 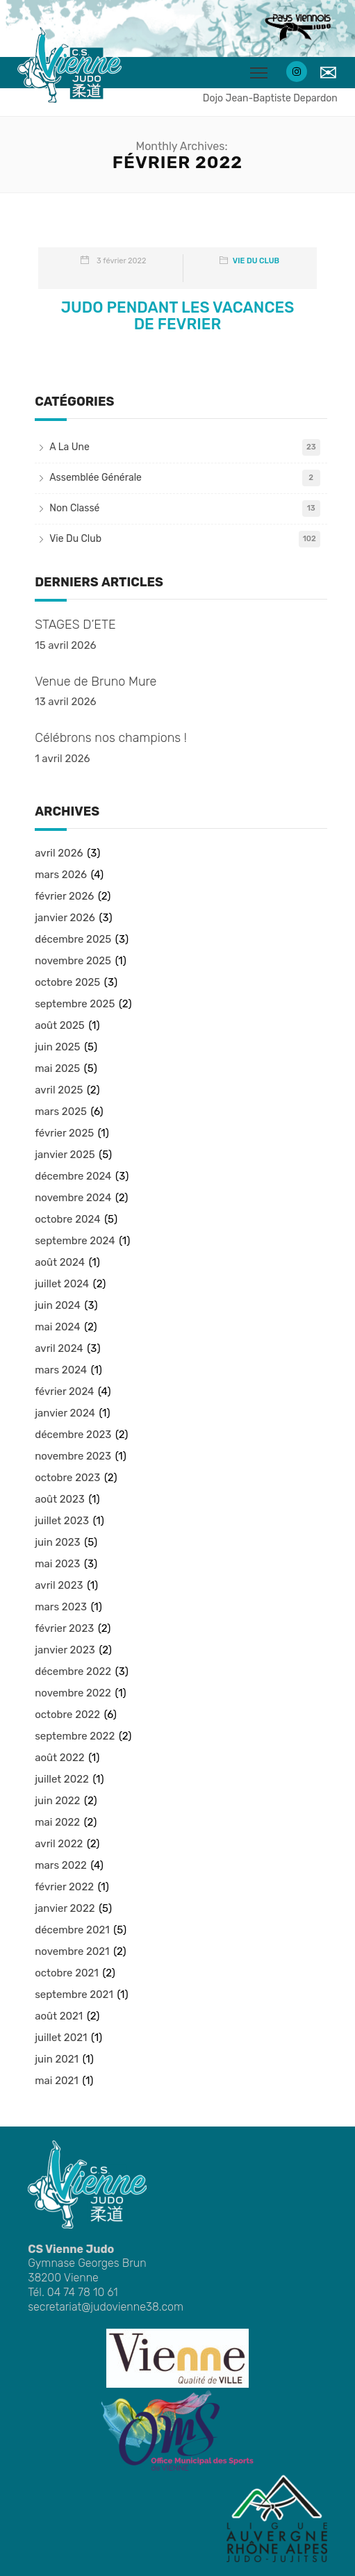 I want to click on mars 2022, so click(x=61, y=1865).